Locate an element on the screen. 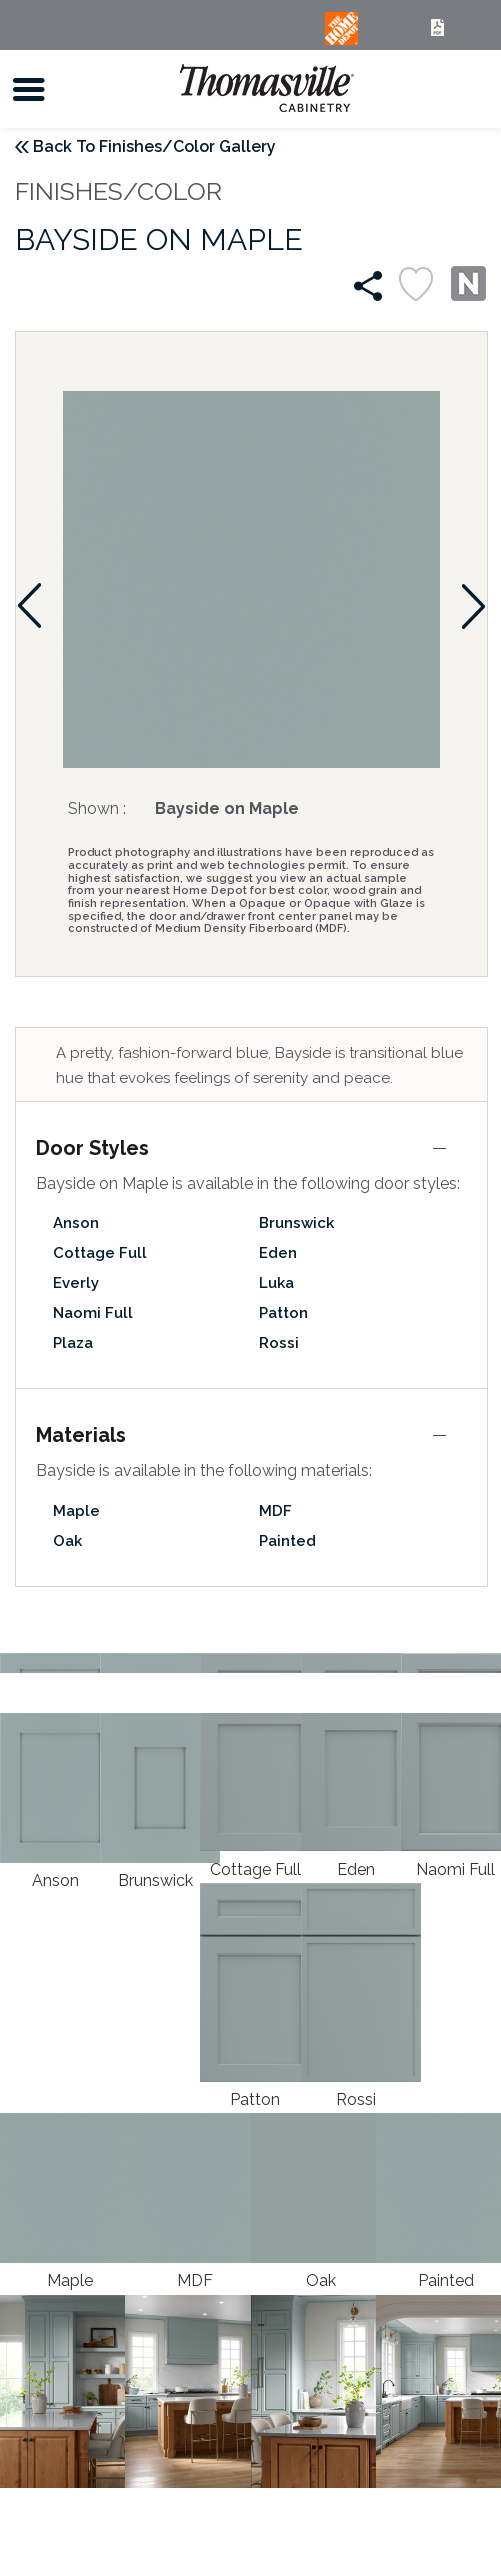 Image resolution: width=501 pixels, height=2571 pixels. Plaza is located at coordinates (73, 1343).